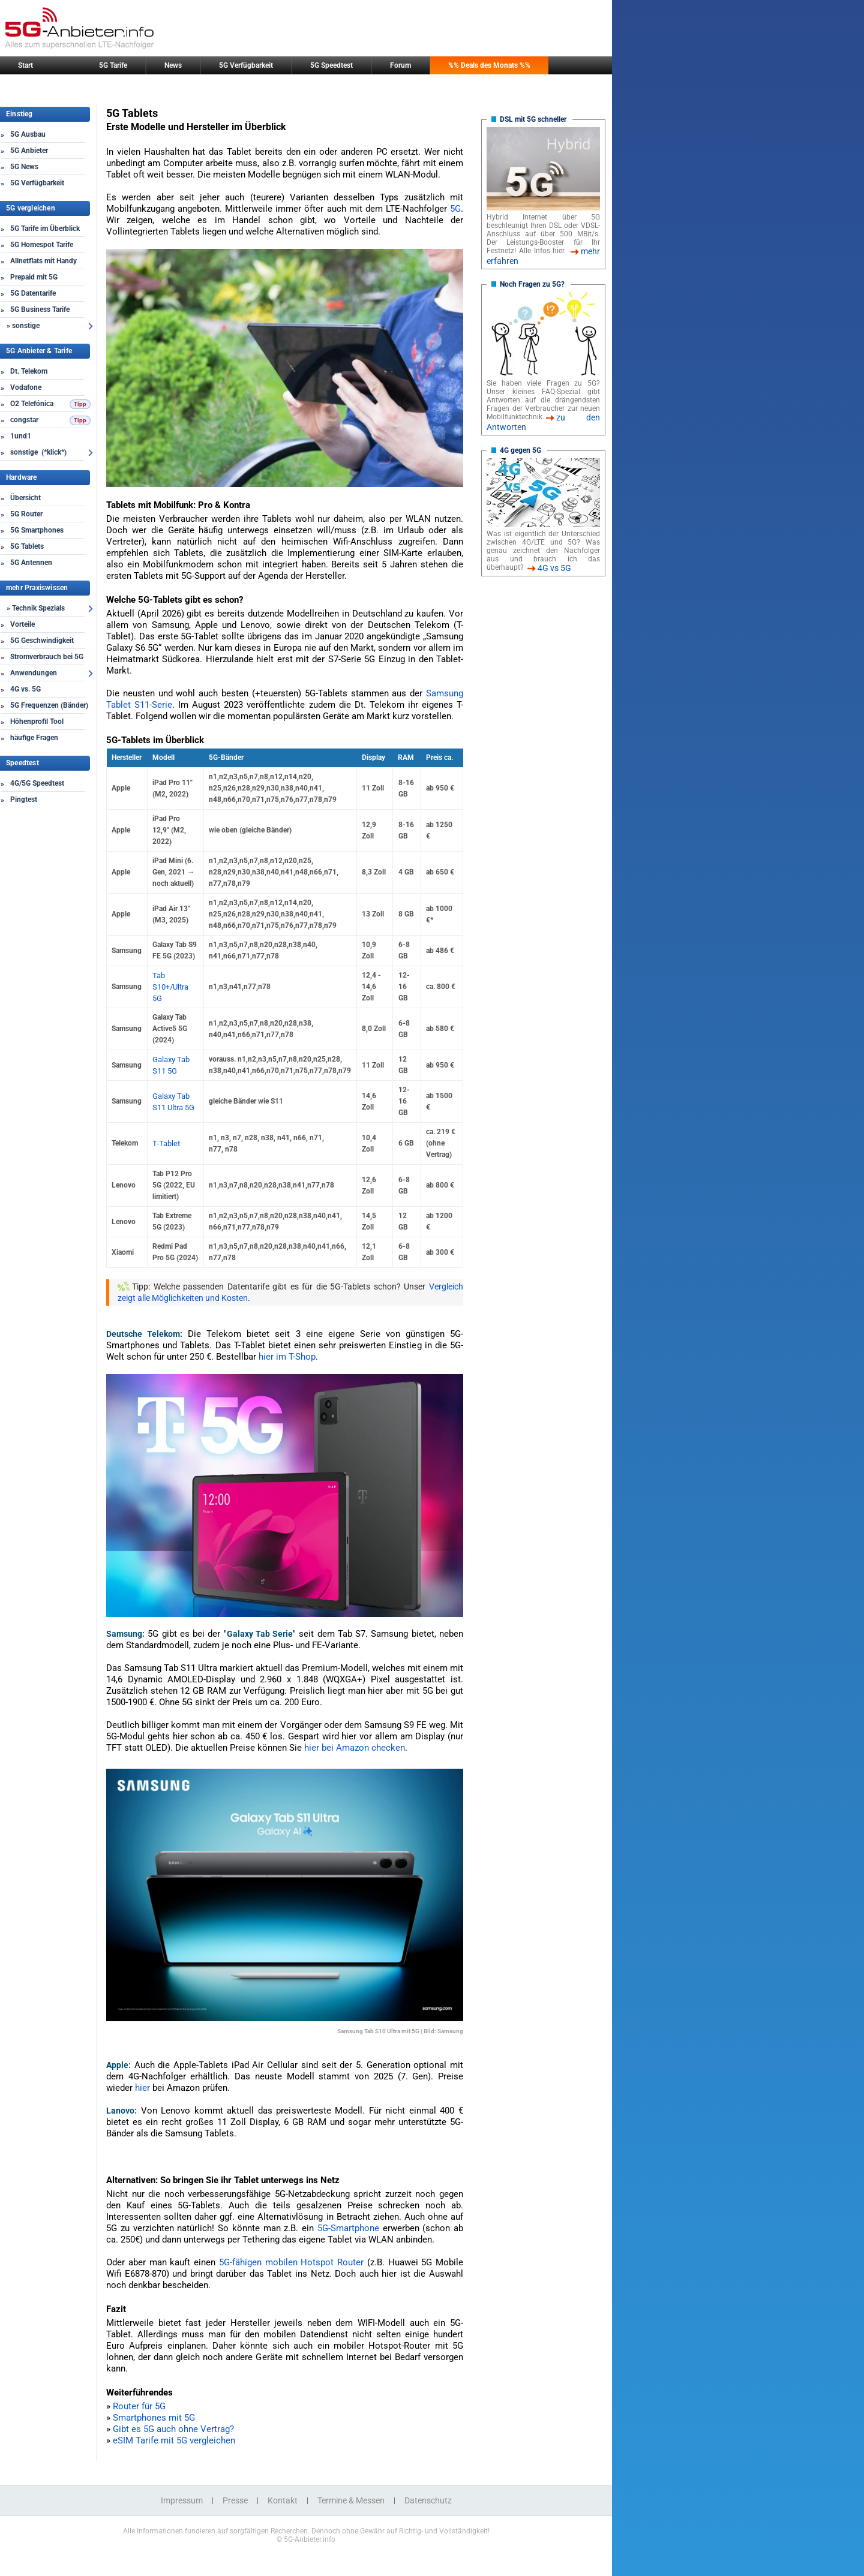  What do you see at coordinates (287, 1356) in the screenshot?
I see `hier im T-Shop` at bounding box center [287, 1356].